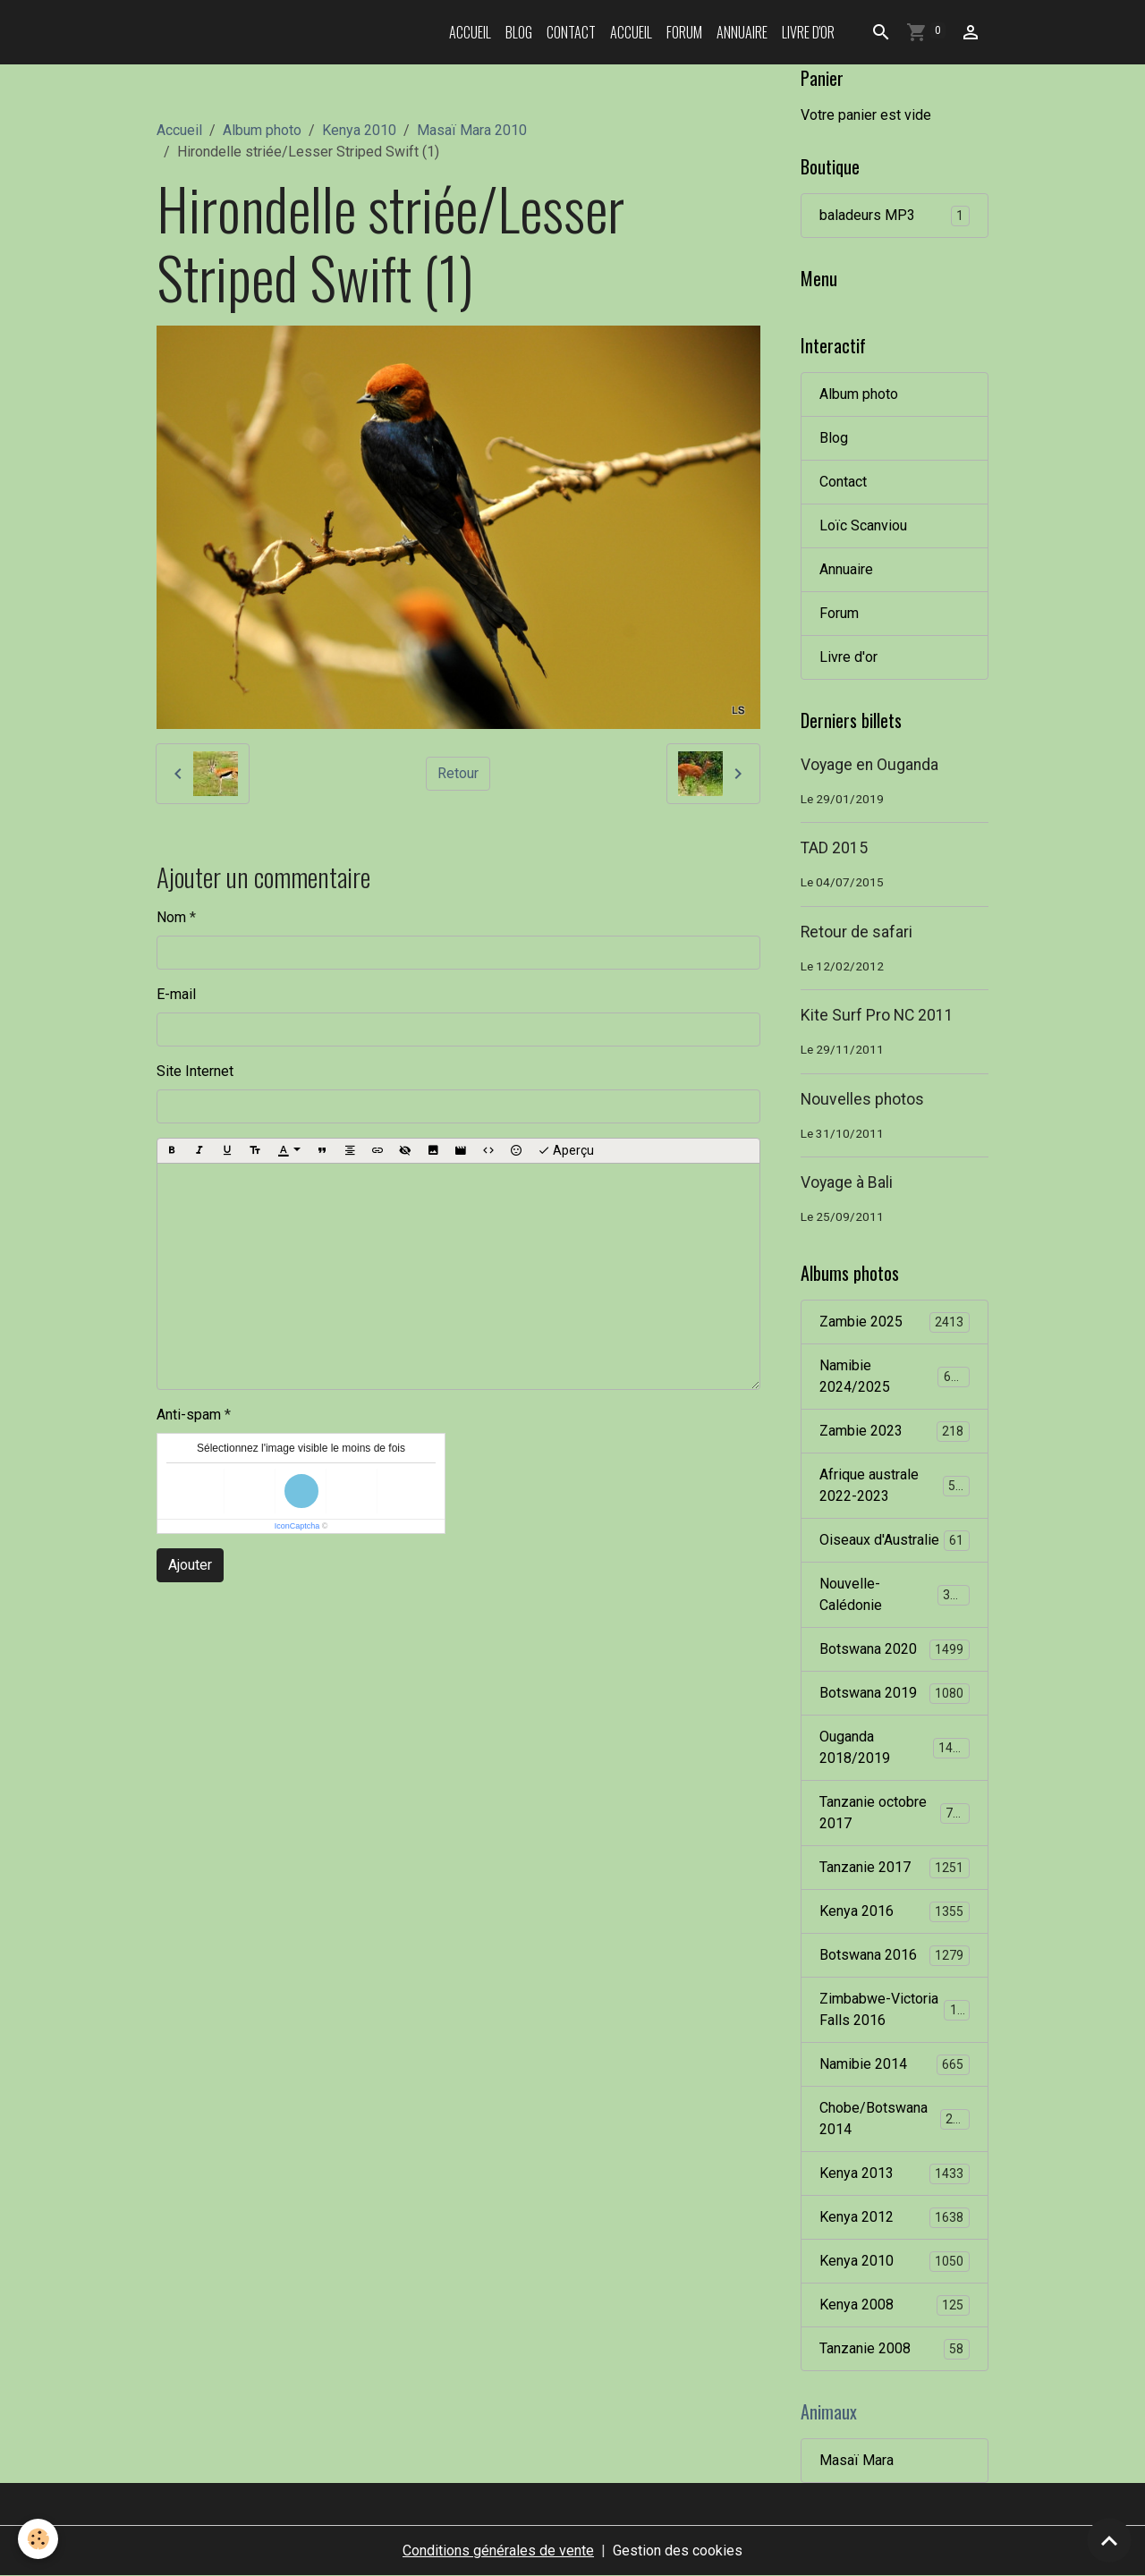  What do you see at coordinates (894, 1376) in the screenshot?
I see `Namibie 2024/2025` at bounding box center [894, 1376].